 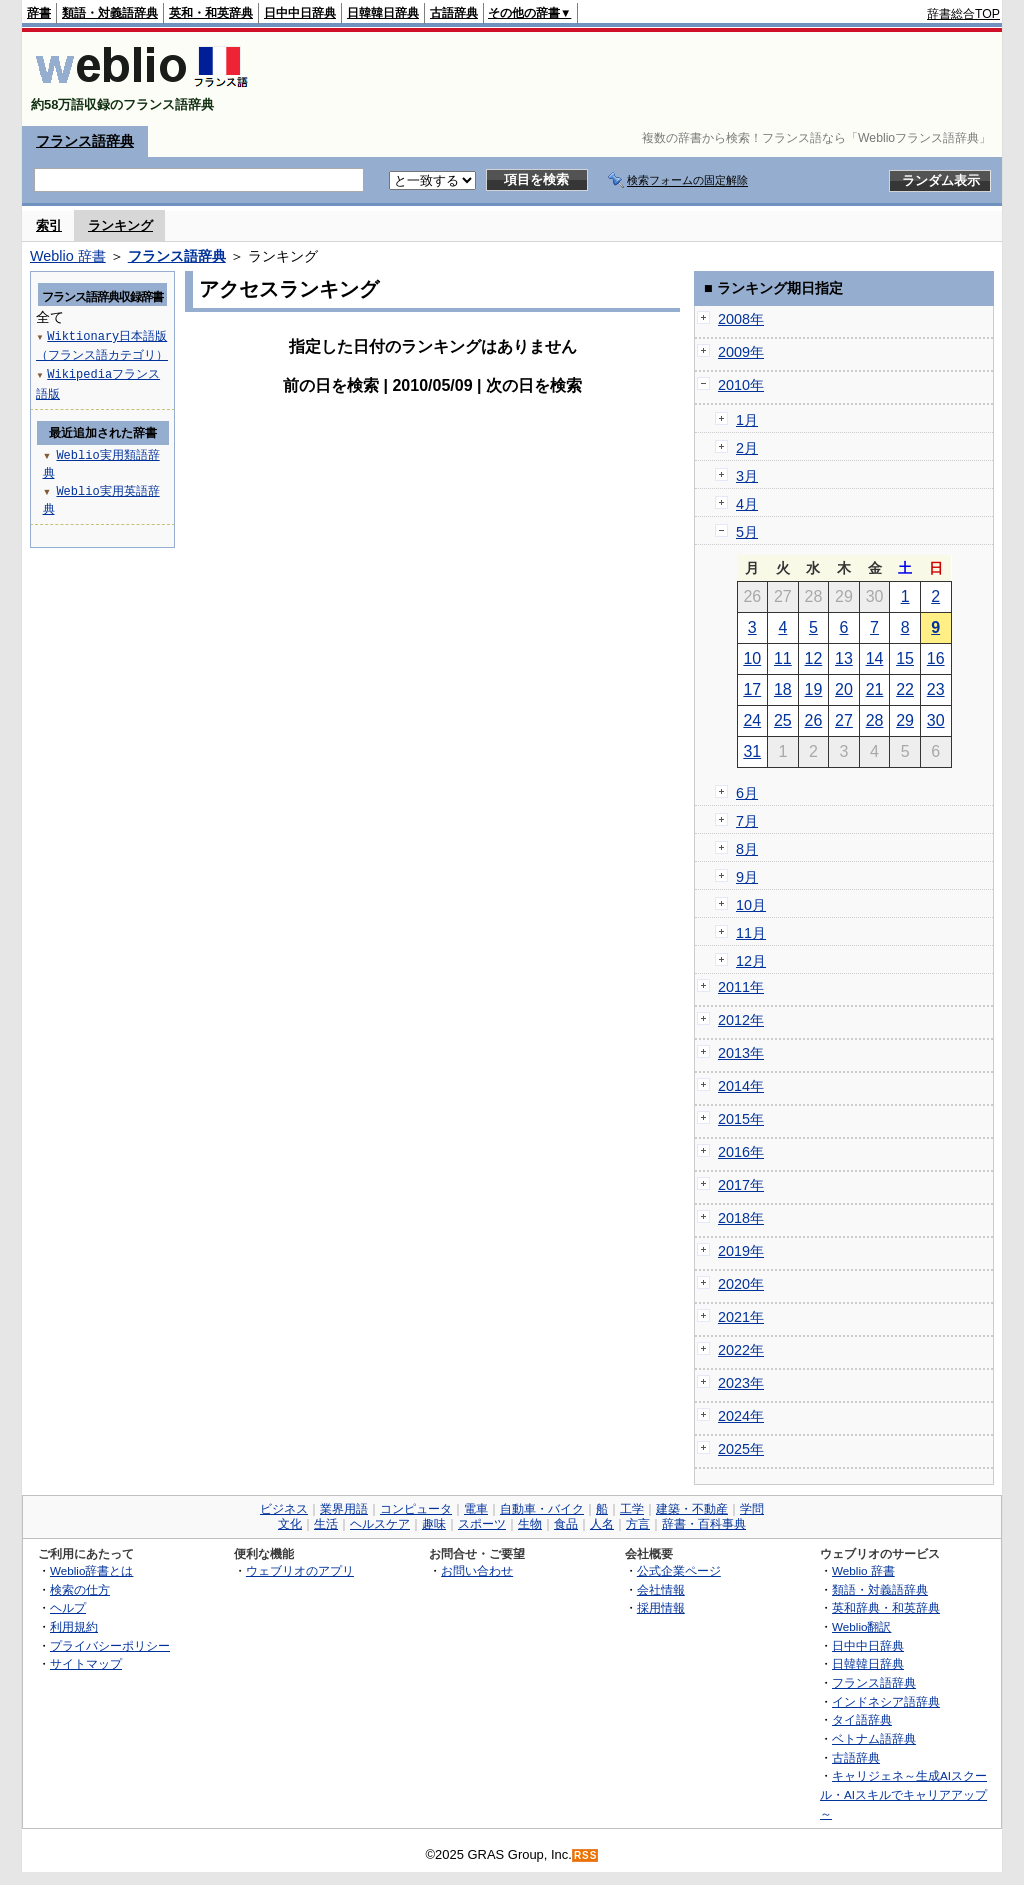 I want to click on インドネシア語辞典, so click(x=886, y=1701).